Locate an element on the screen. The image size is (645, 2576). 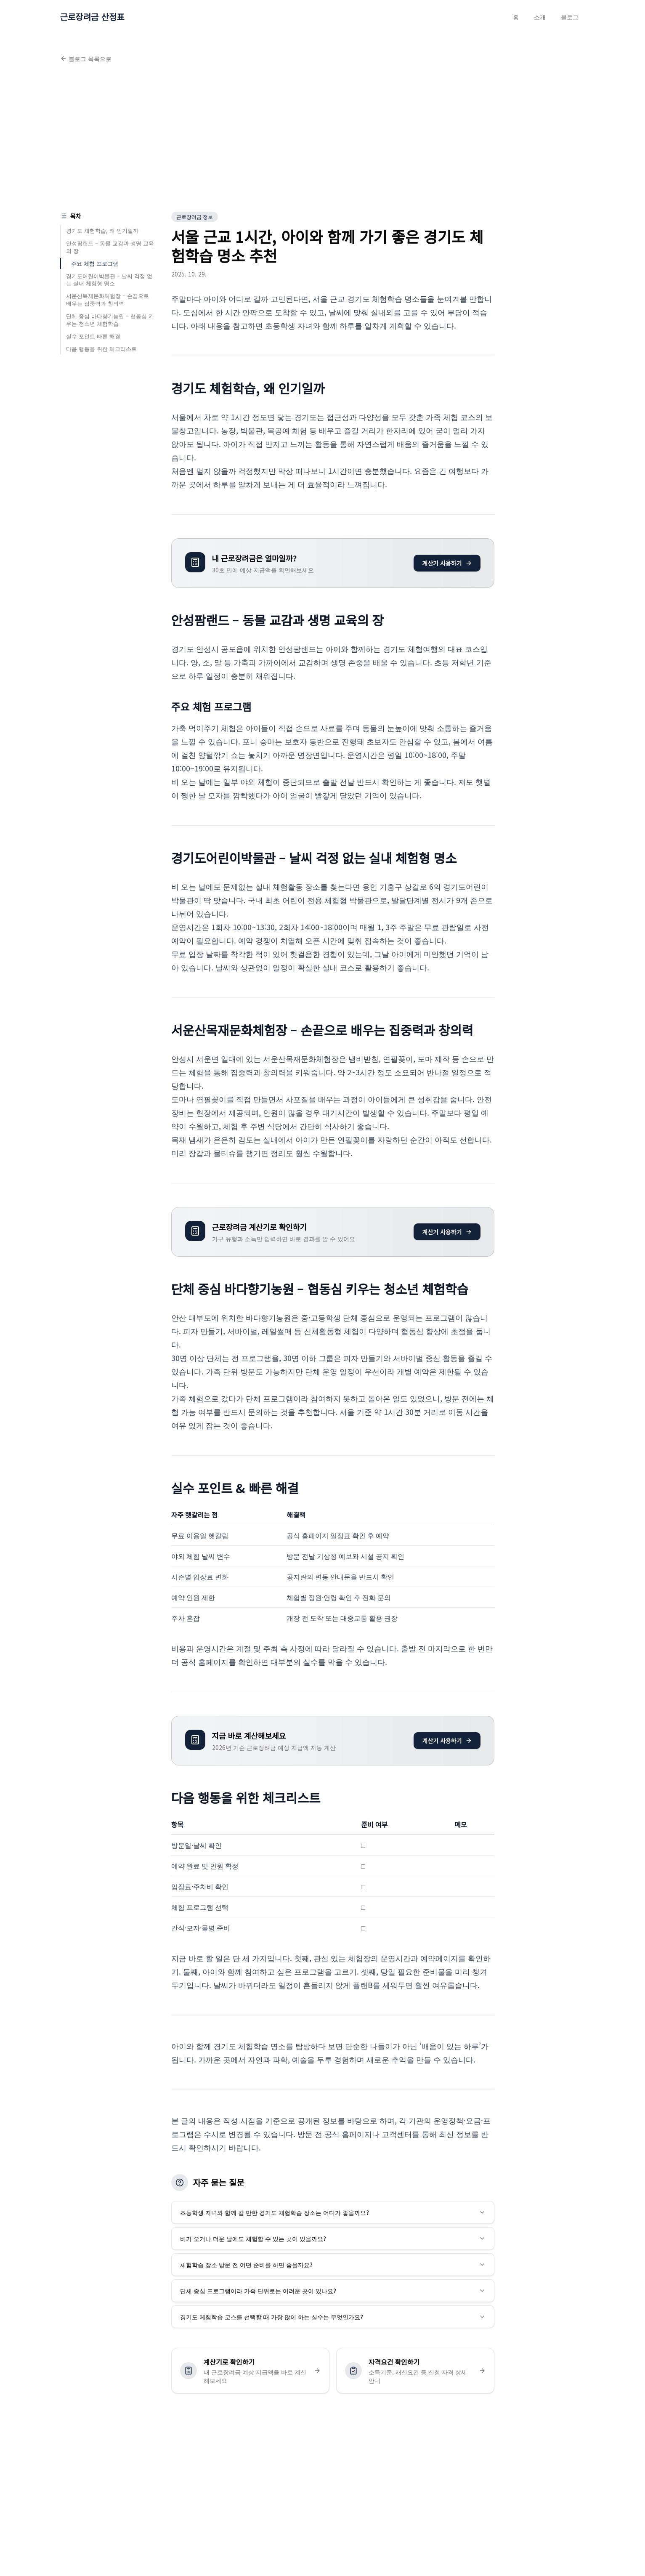
주요 체험 프로그램 is located at coordinates (94, 263).